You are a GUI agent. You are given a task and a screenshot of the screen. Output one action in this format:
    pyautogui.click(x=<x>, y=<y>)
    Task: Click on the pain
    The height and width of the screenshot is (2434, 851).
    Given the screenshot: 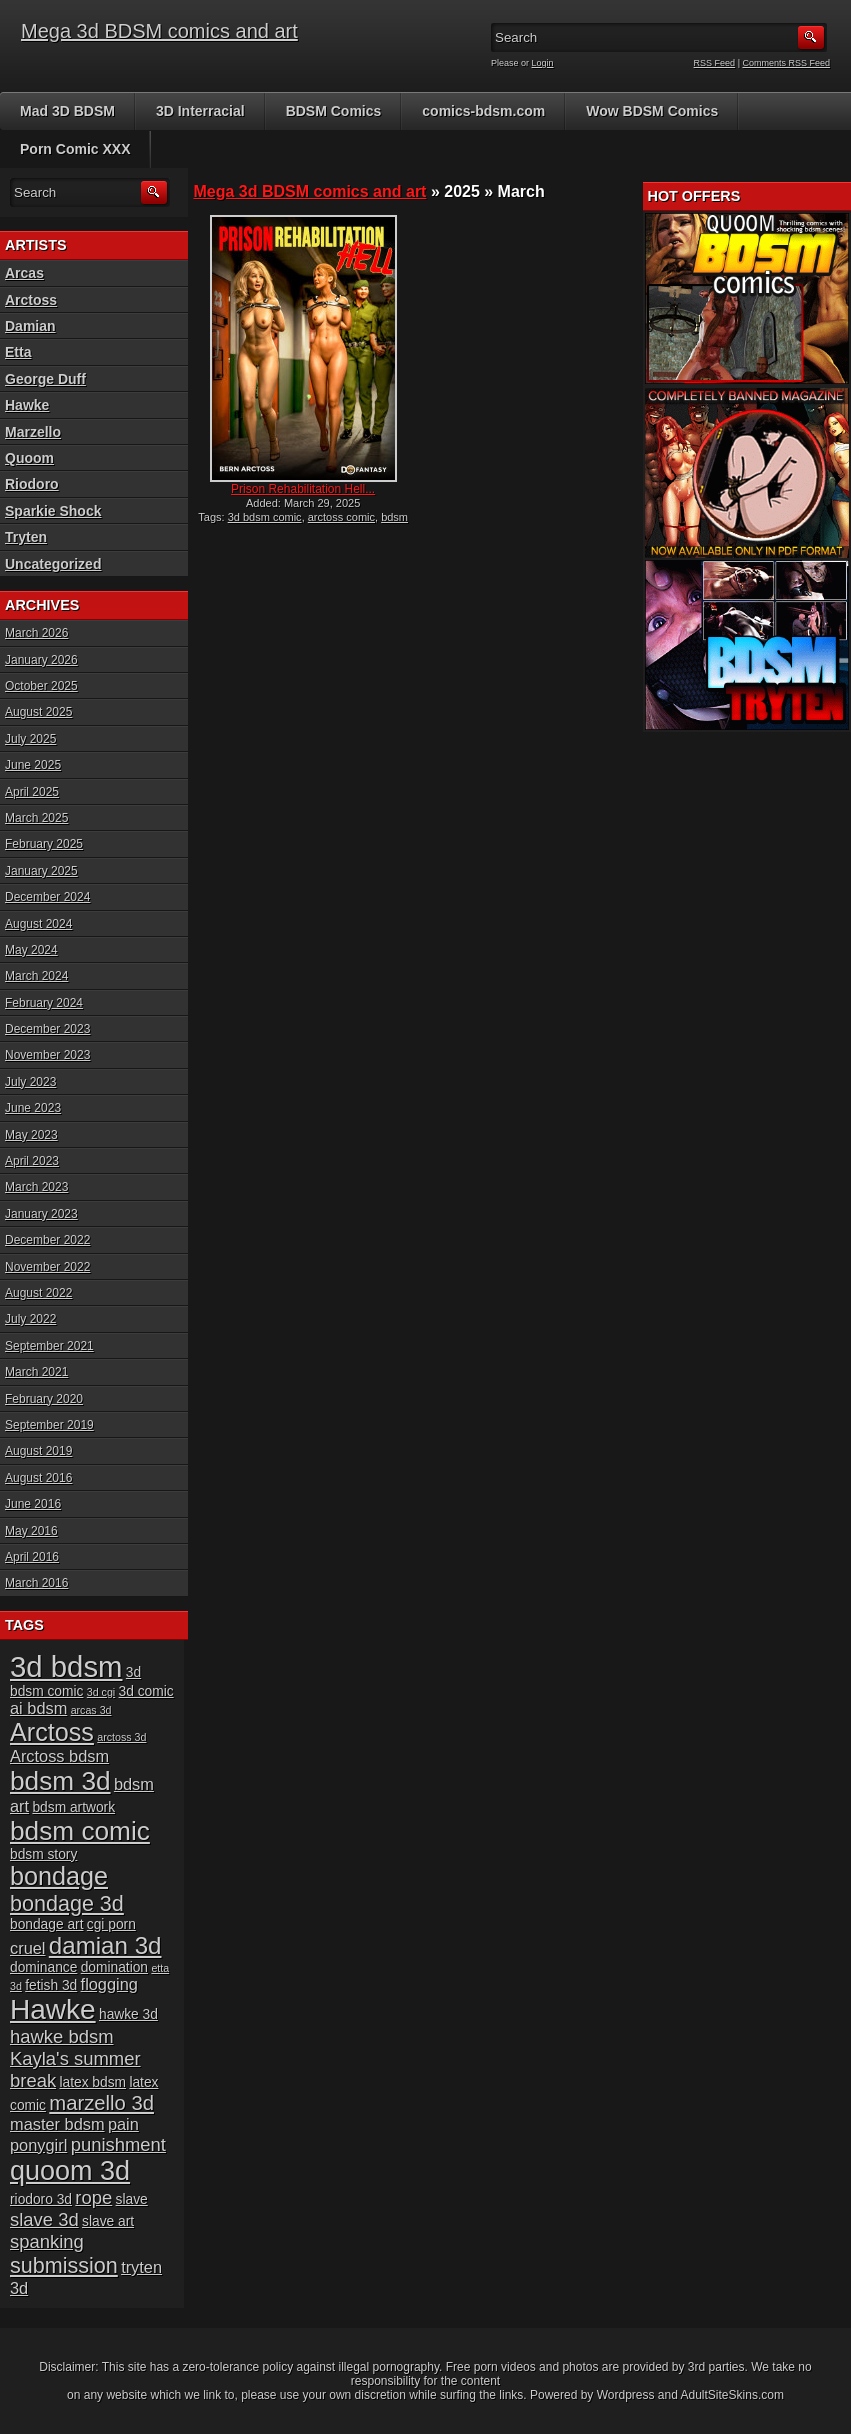 What is the action you would take?
    pyautogui.click(x=123, y=2124)
    